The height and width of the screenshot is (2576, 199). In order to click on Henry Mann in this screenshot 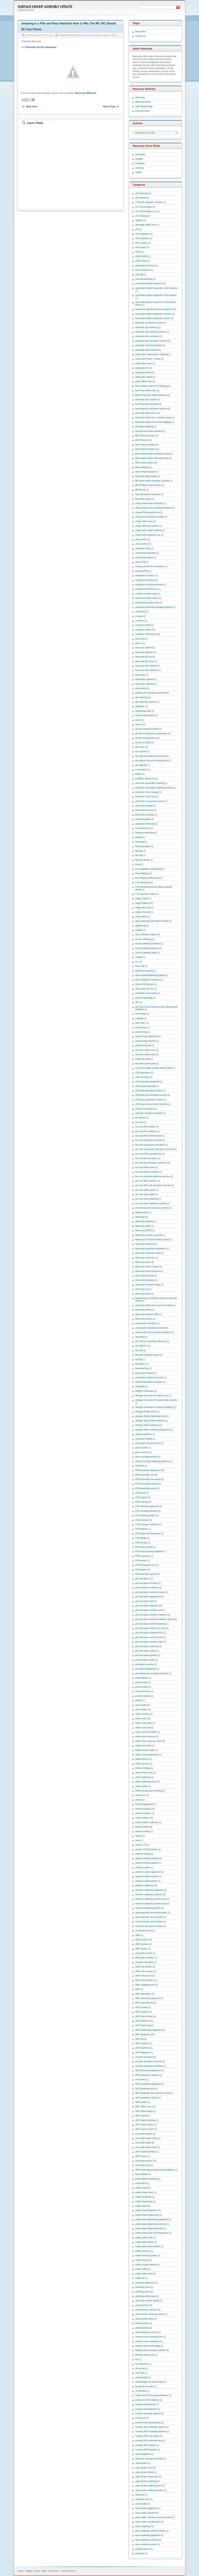, I will do `click(141, 916)`.